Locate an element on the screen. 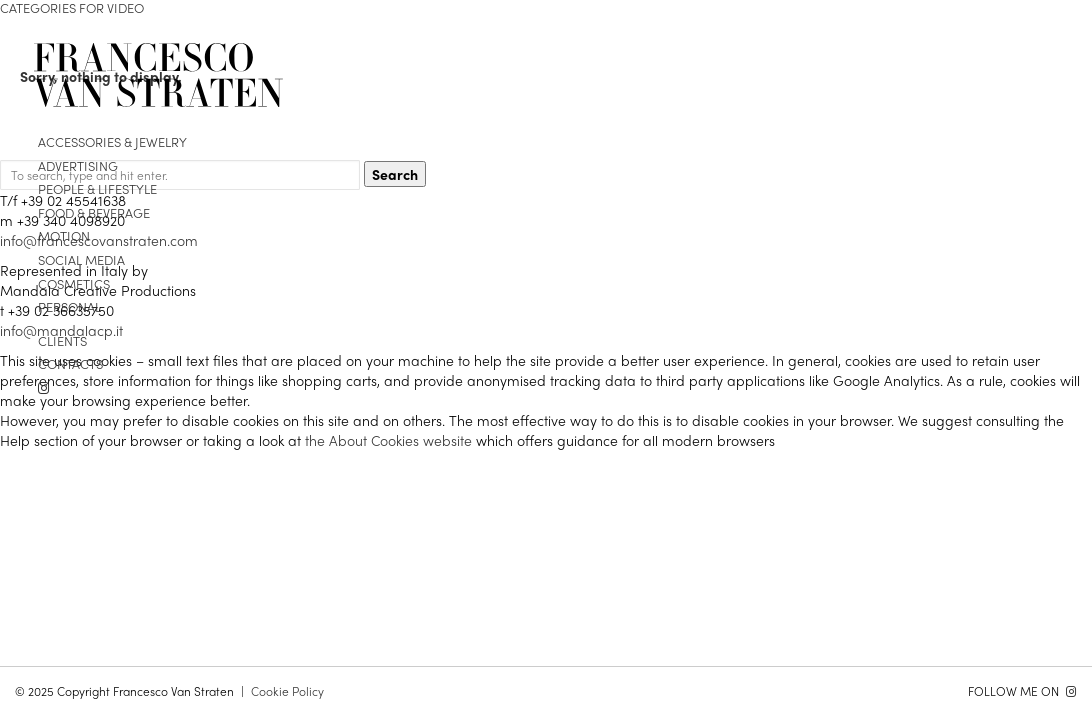 The image size is (1092, 720). motion is located at coordinates (64, 235).